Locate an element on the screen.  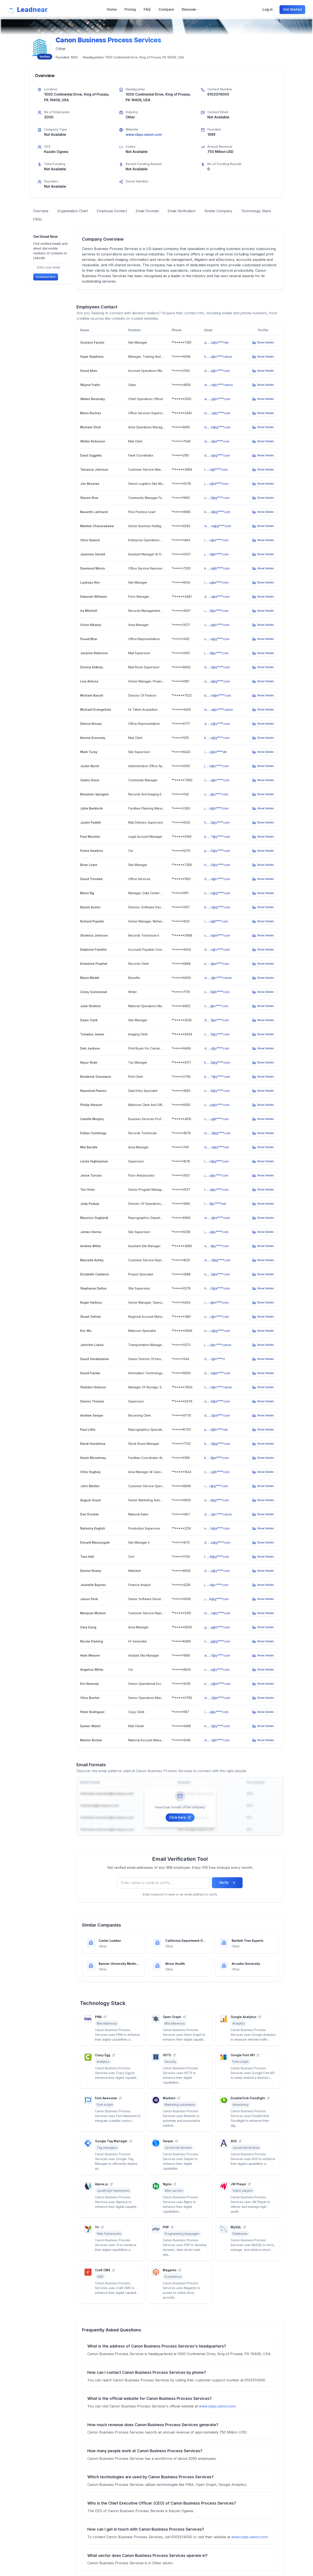
h.......s@c****.canon is located at coordinates (218, 356).